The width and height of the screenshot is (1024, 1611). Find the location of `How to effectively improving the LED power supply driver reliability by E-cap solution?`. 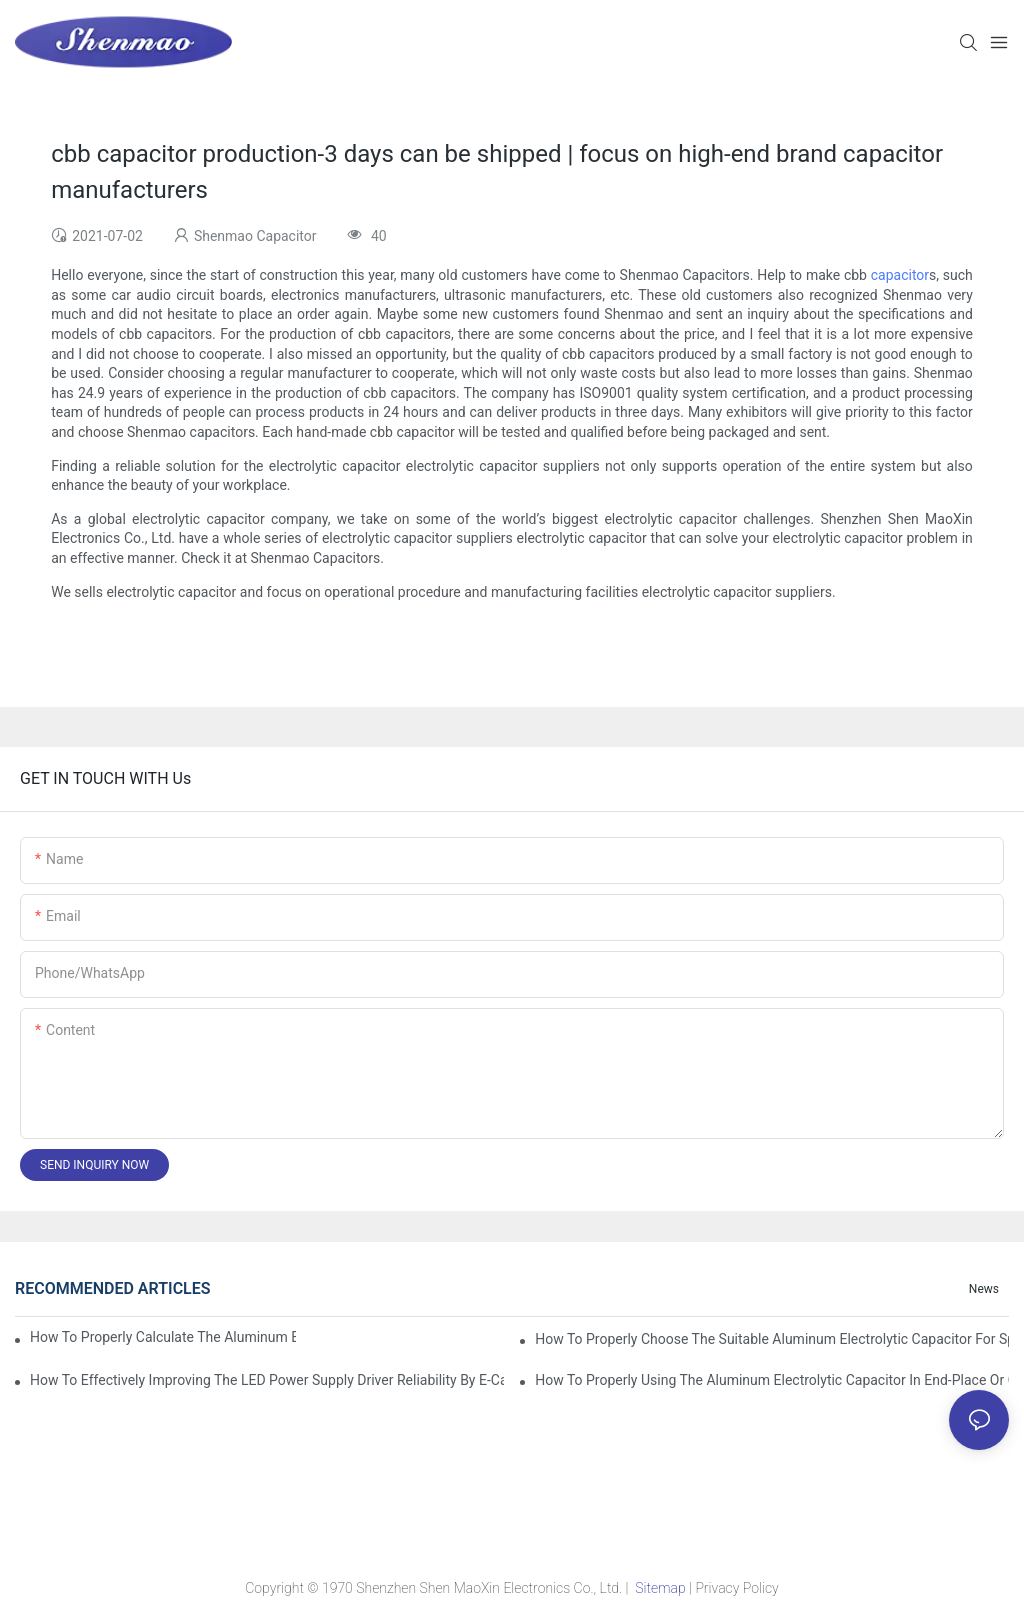

How to effectively improving the LED power supply driver reliability by E-cap solution? is located at coordinates (267, 1380).